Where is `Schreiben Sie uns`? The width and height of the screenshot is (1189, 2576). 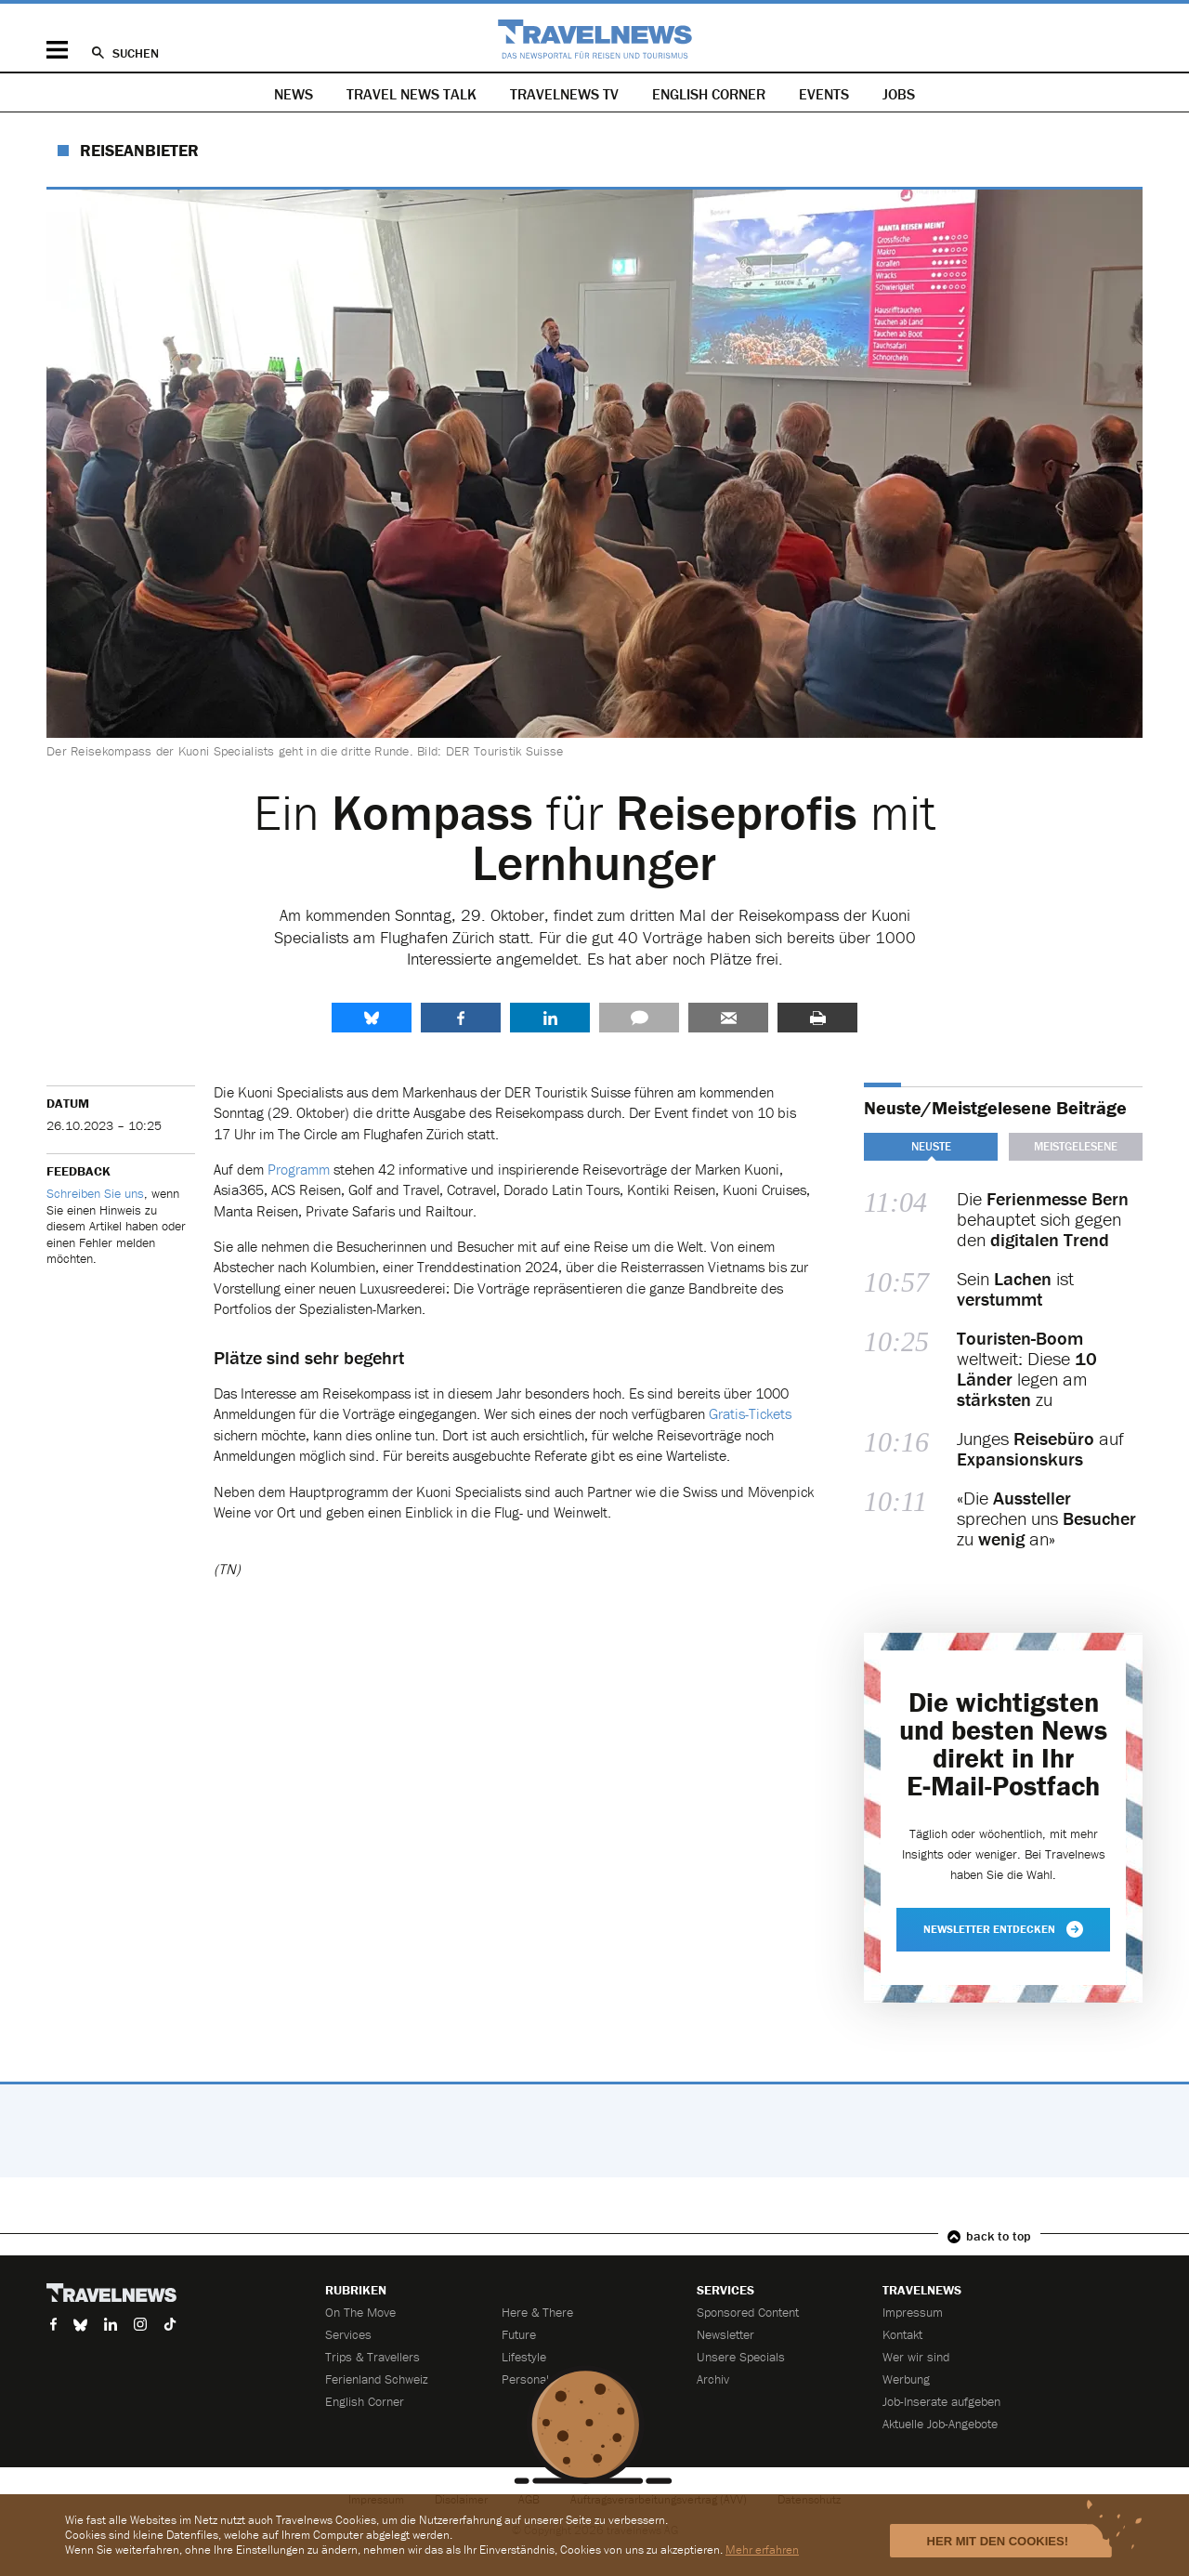
Schreiben Sie uns is located at coordinates (95, 1193).